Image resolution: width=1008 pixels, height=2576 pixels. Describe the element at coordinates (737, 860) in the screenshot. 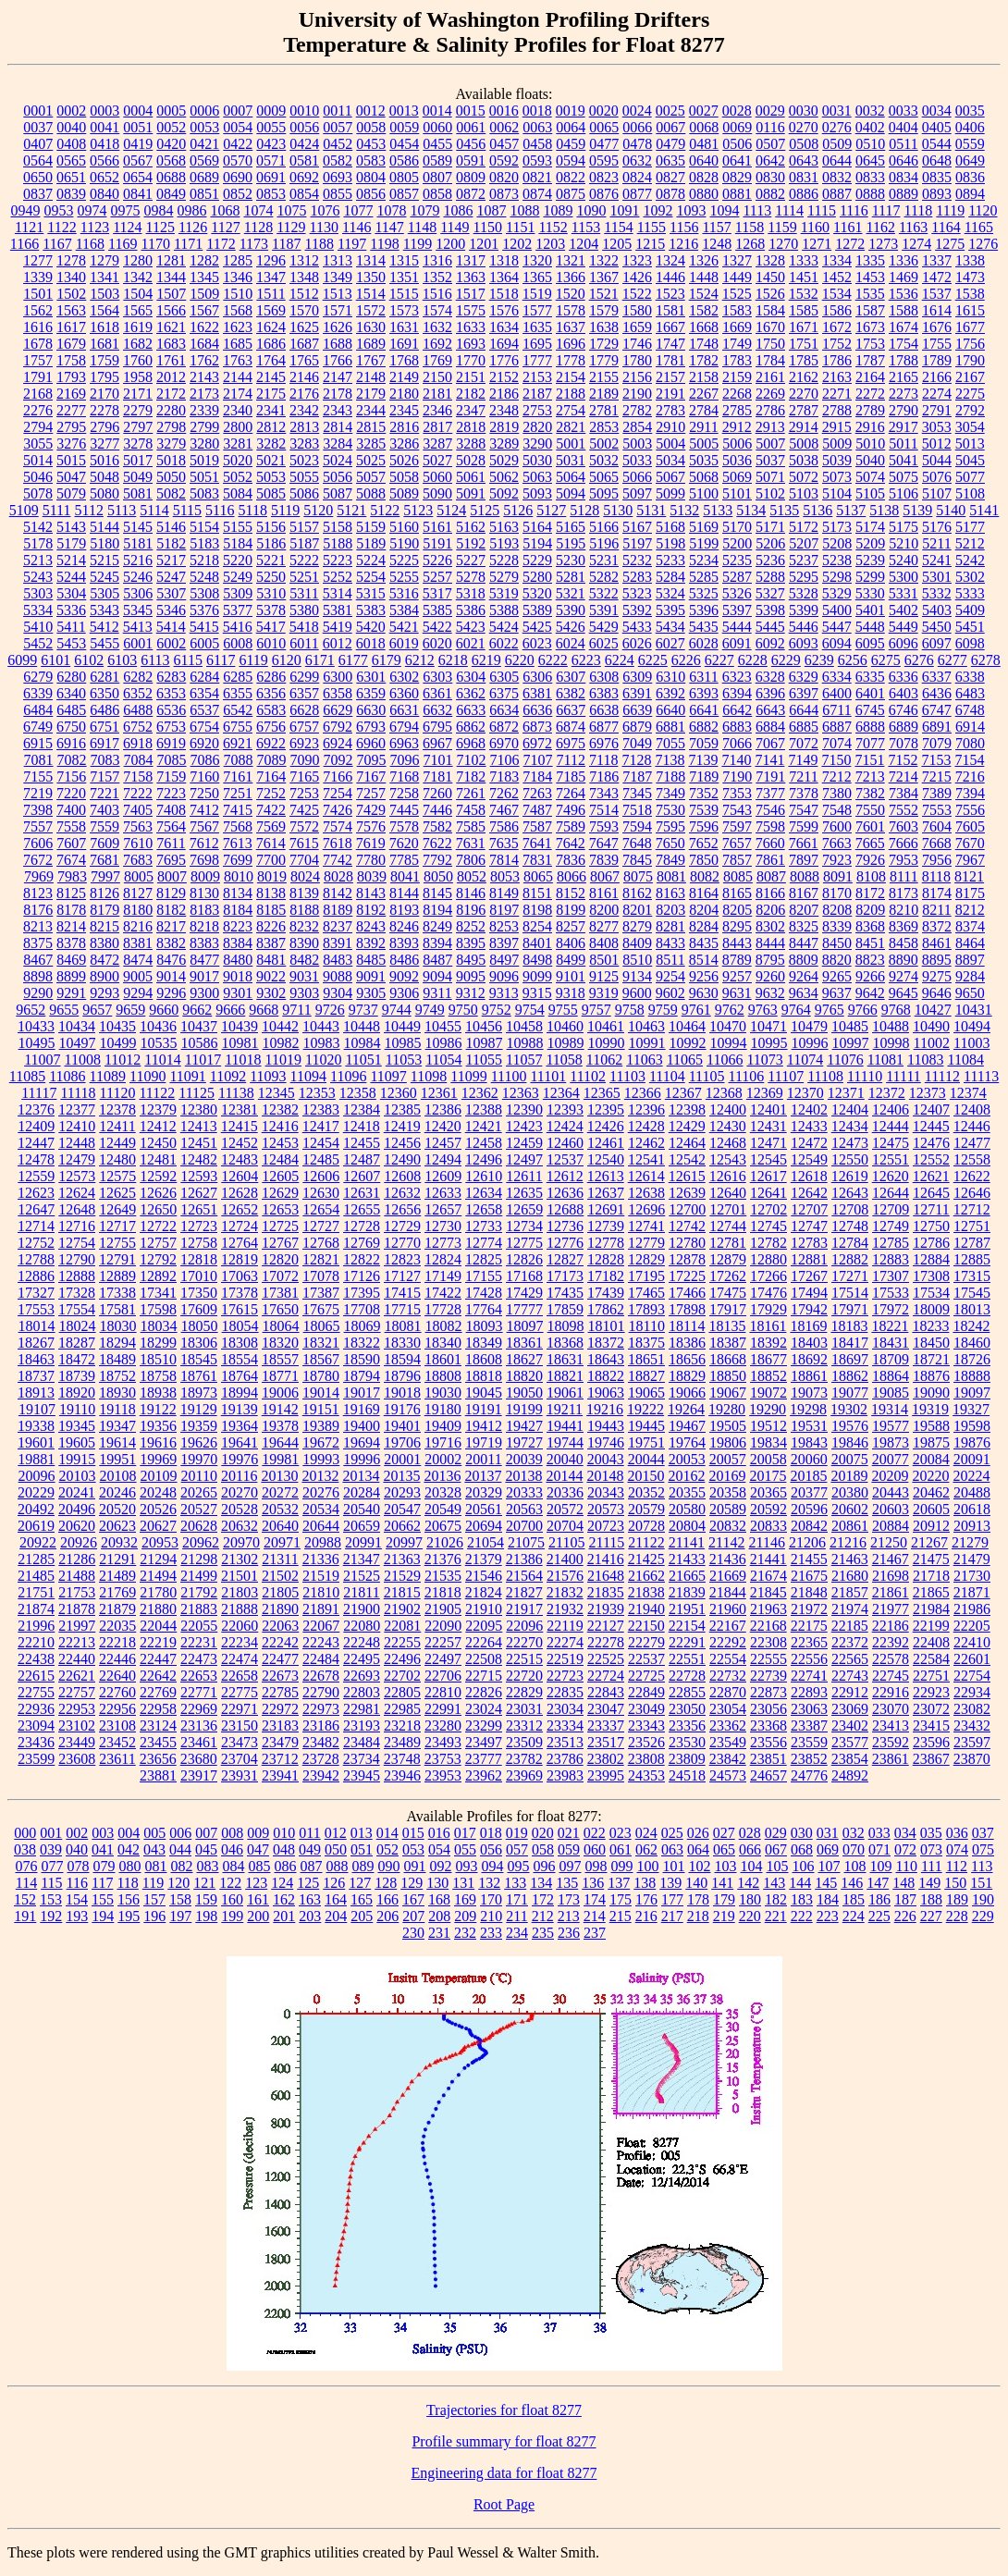

I see `7857` at that location.